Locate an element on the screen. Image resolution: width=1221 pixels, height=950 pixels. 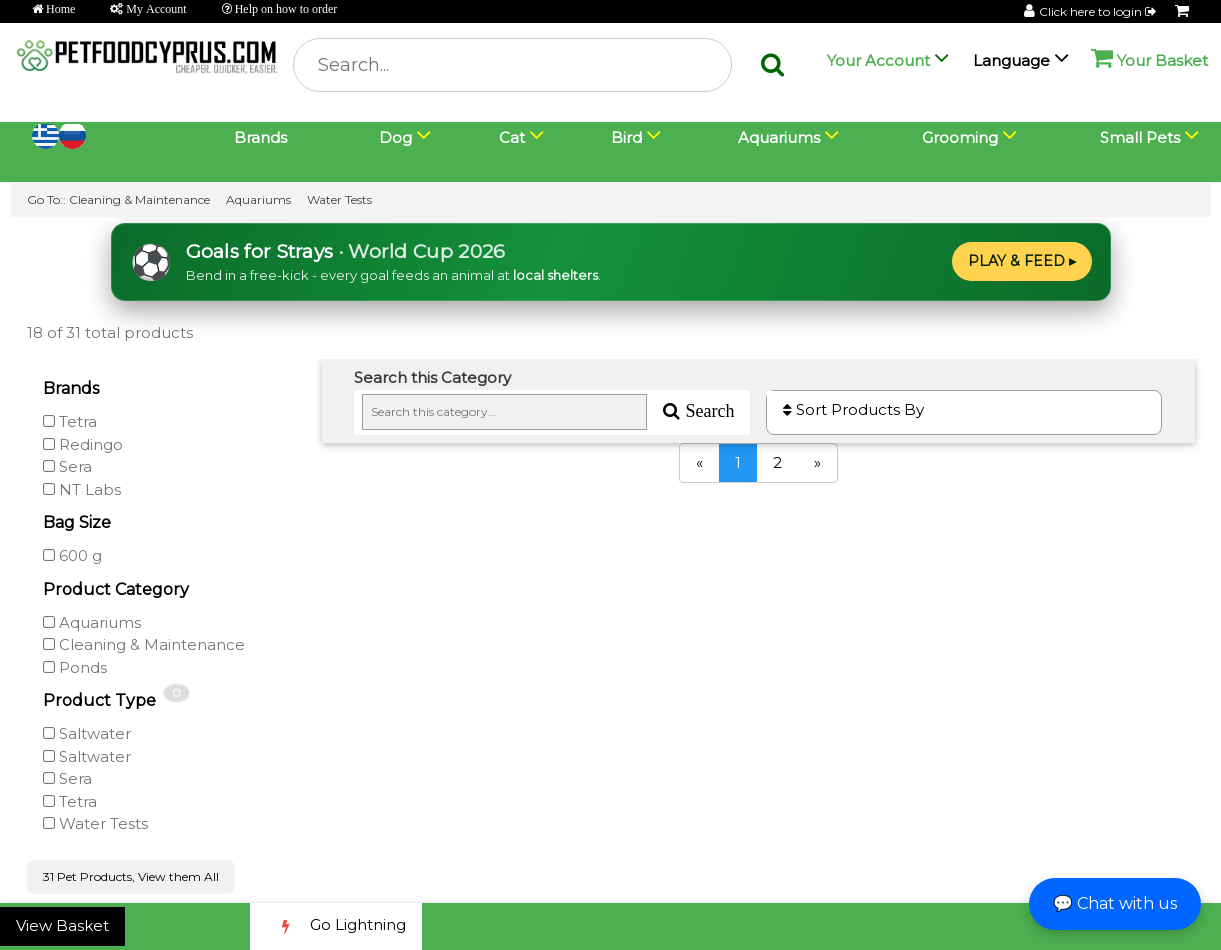
31 Pet Products, View them All is located at coordinates (131, 876).